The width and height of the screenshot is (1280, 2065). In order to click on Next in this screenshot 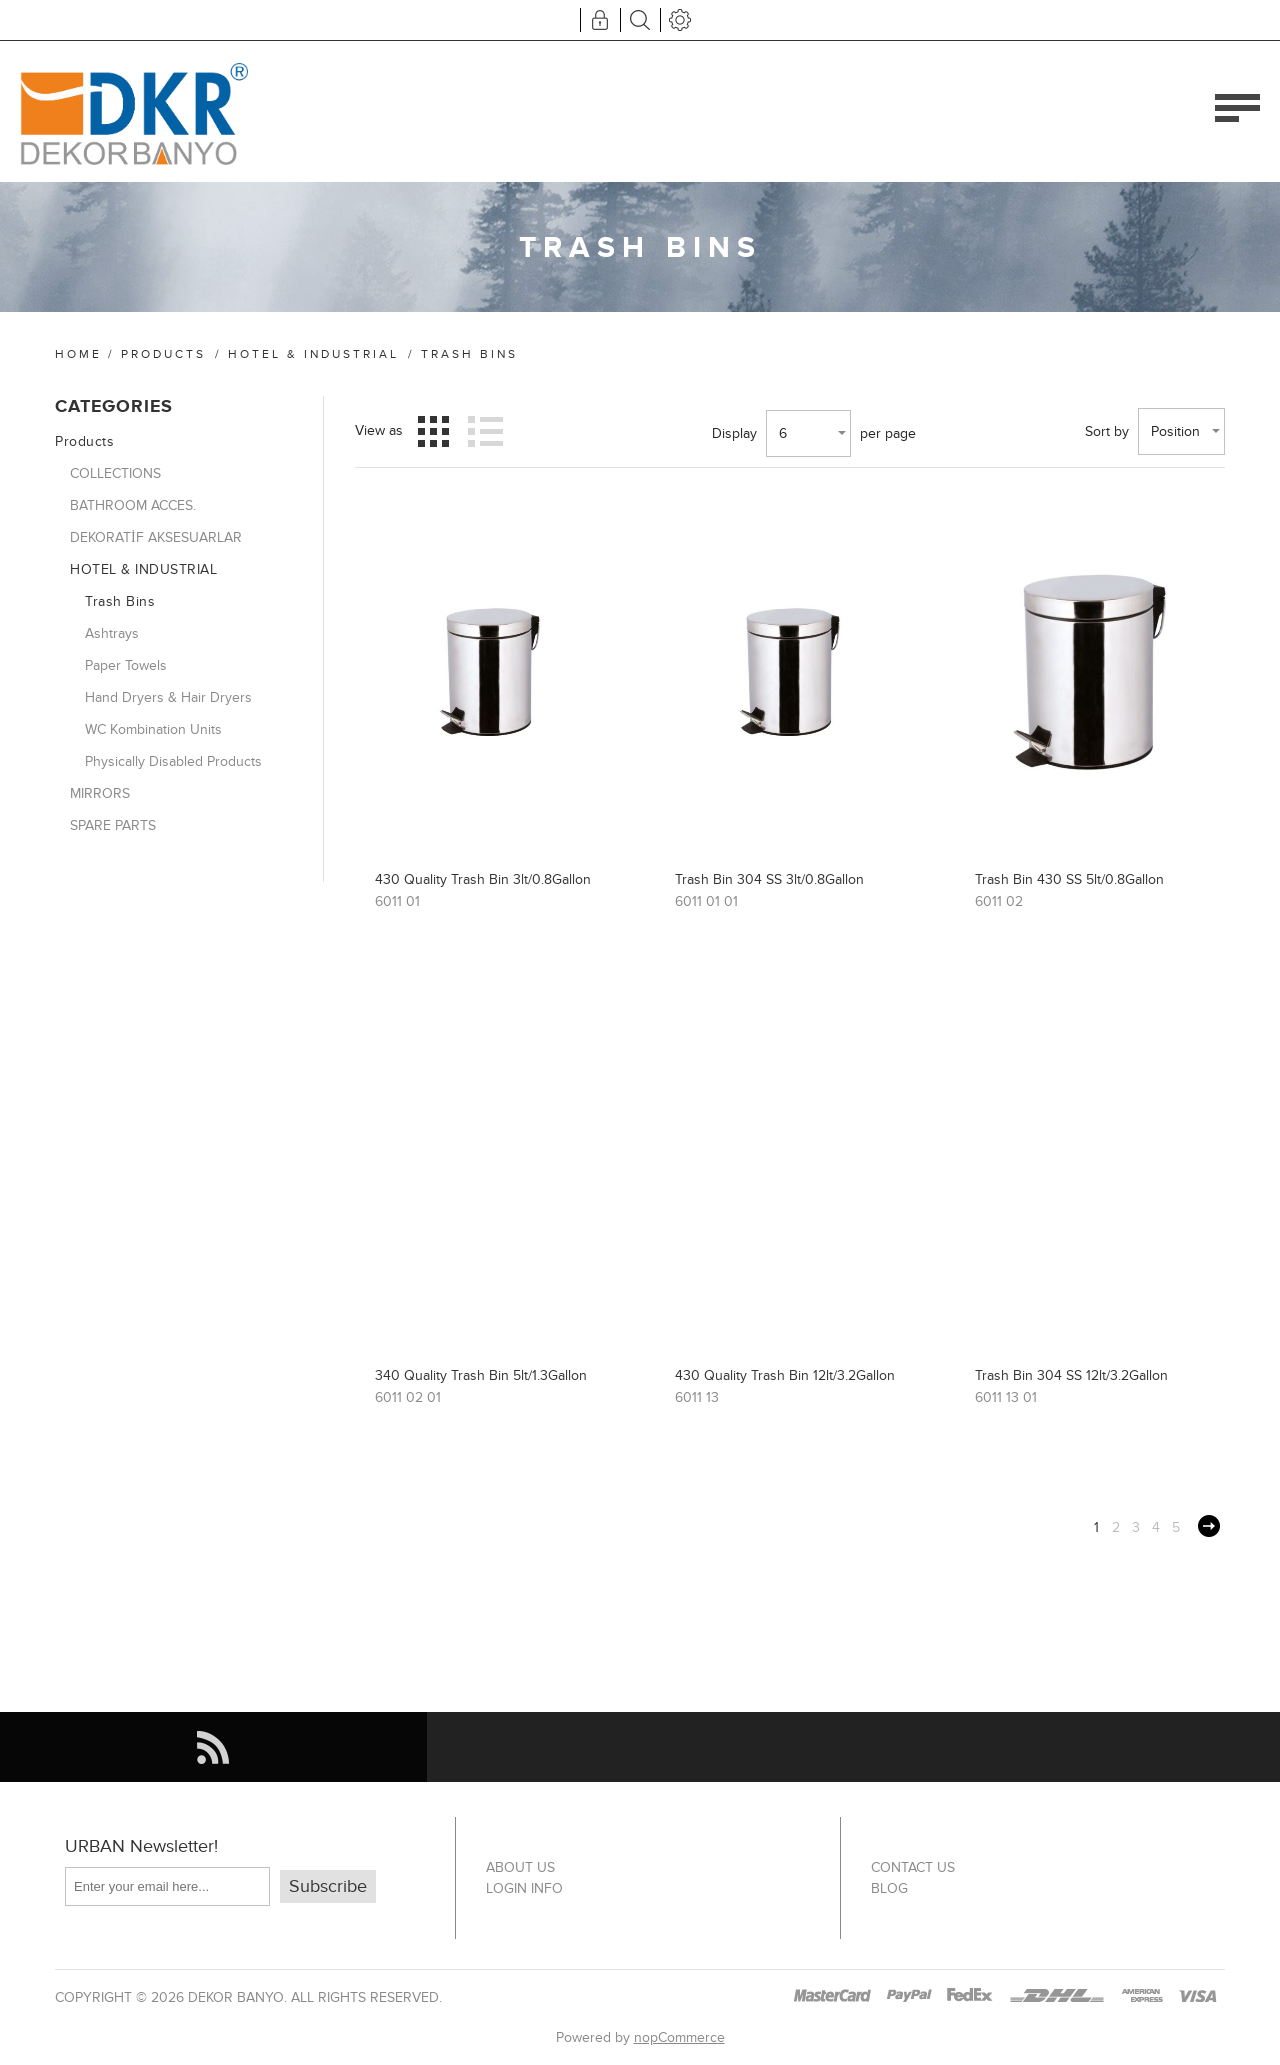, I will do `click(1209, 1526)`.